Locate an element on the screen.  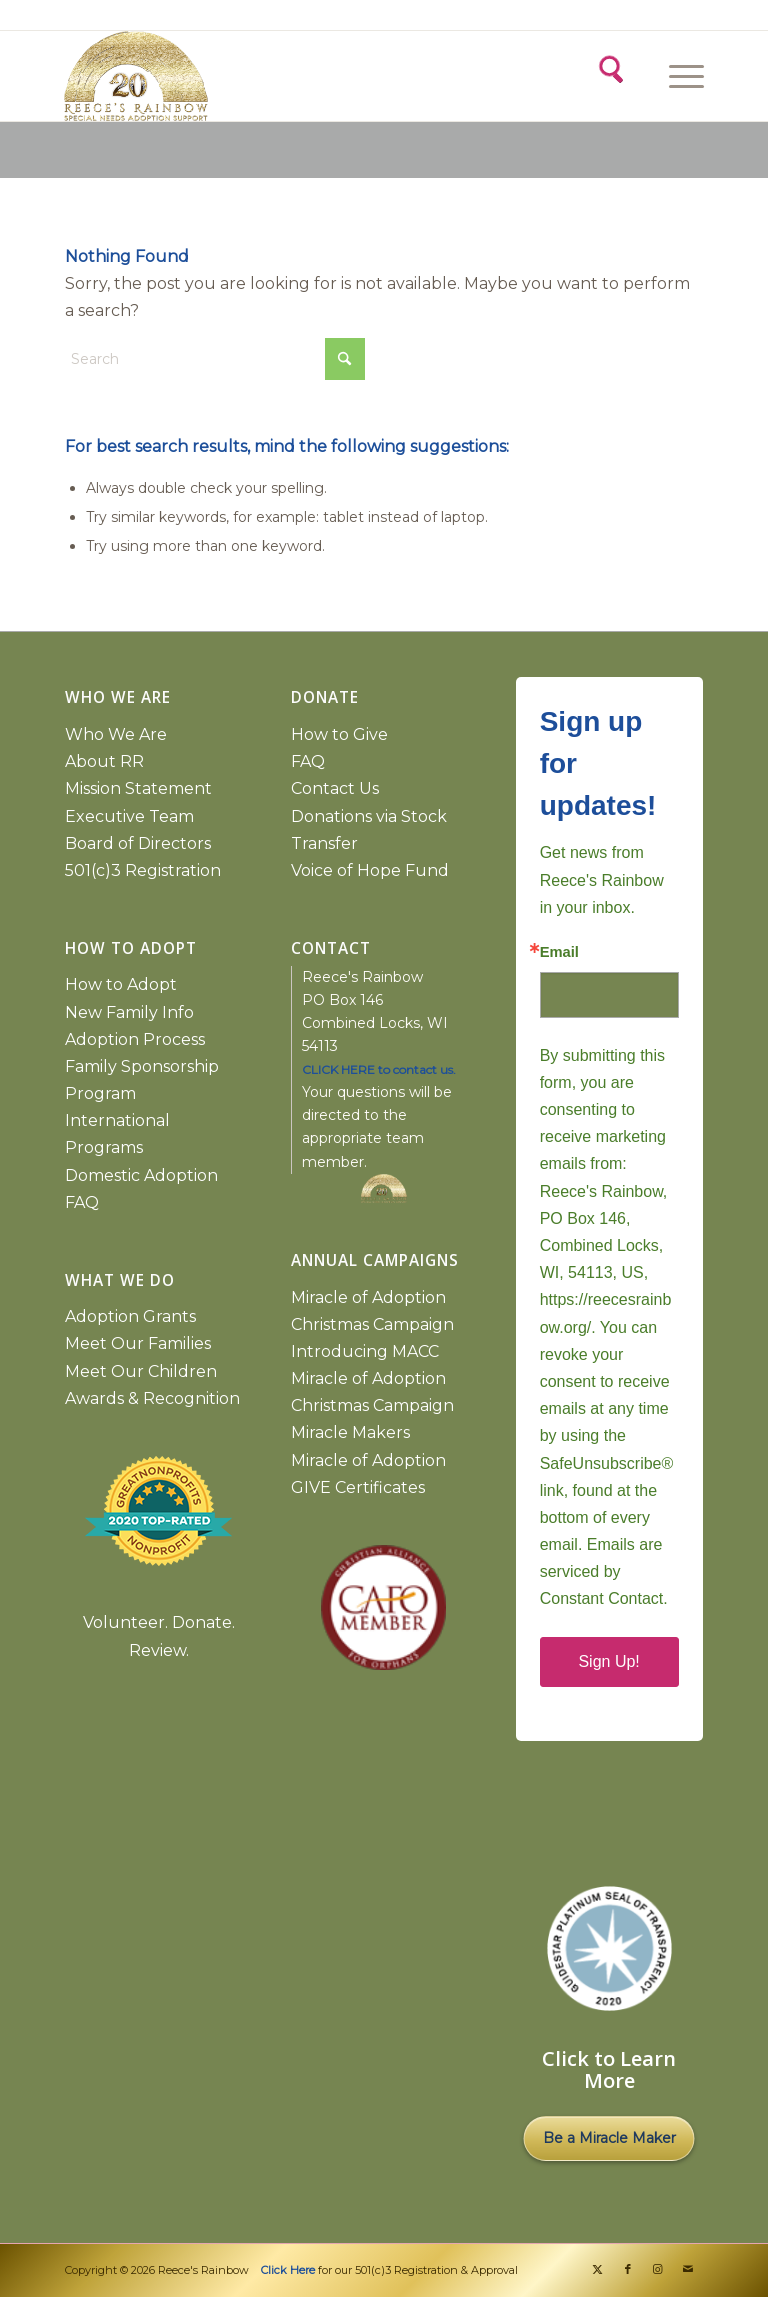
Emails are serviced by Constant Contact. is located at coordinates (604, 1571).